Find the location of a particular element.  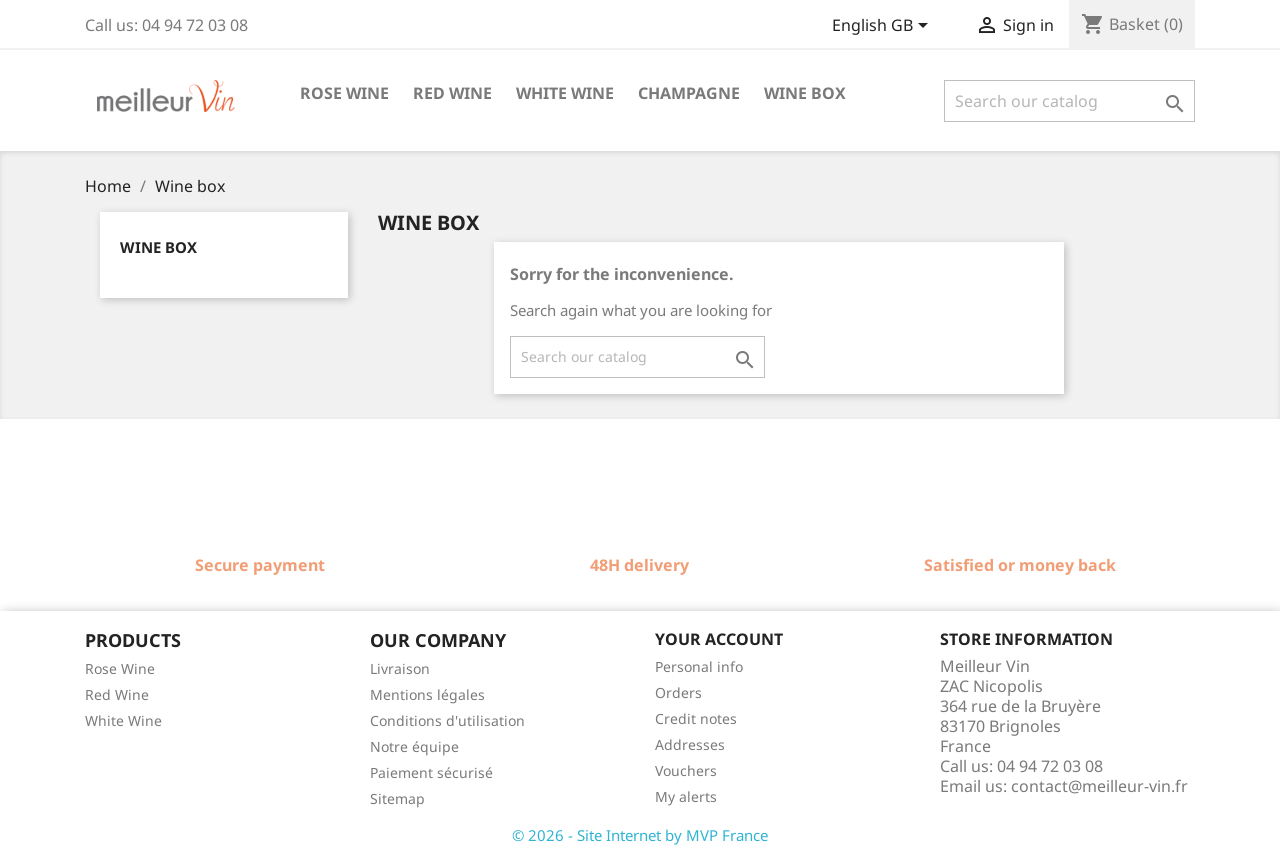

Livraison is located at coordinates (400, 668).